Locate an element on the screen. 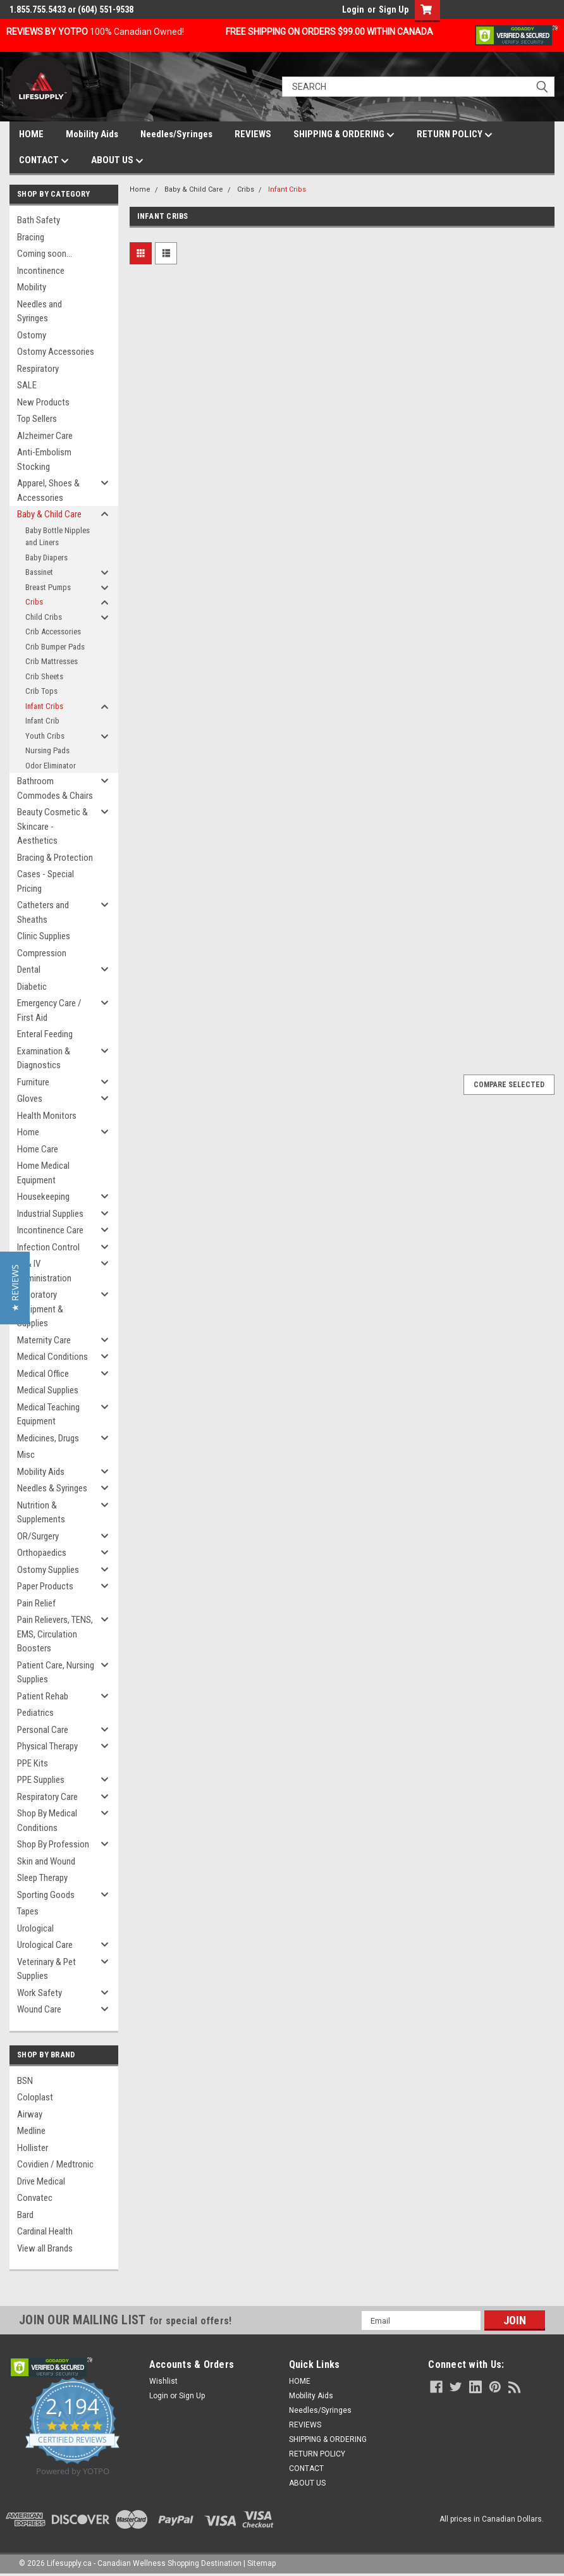  Examination & Diagnostics is located at coordinates (43, 1058).